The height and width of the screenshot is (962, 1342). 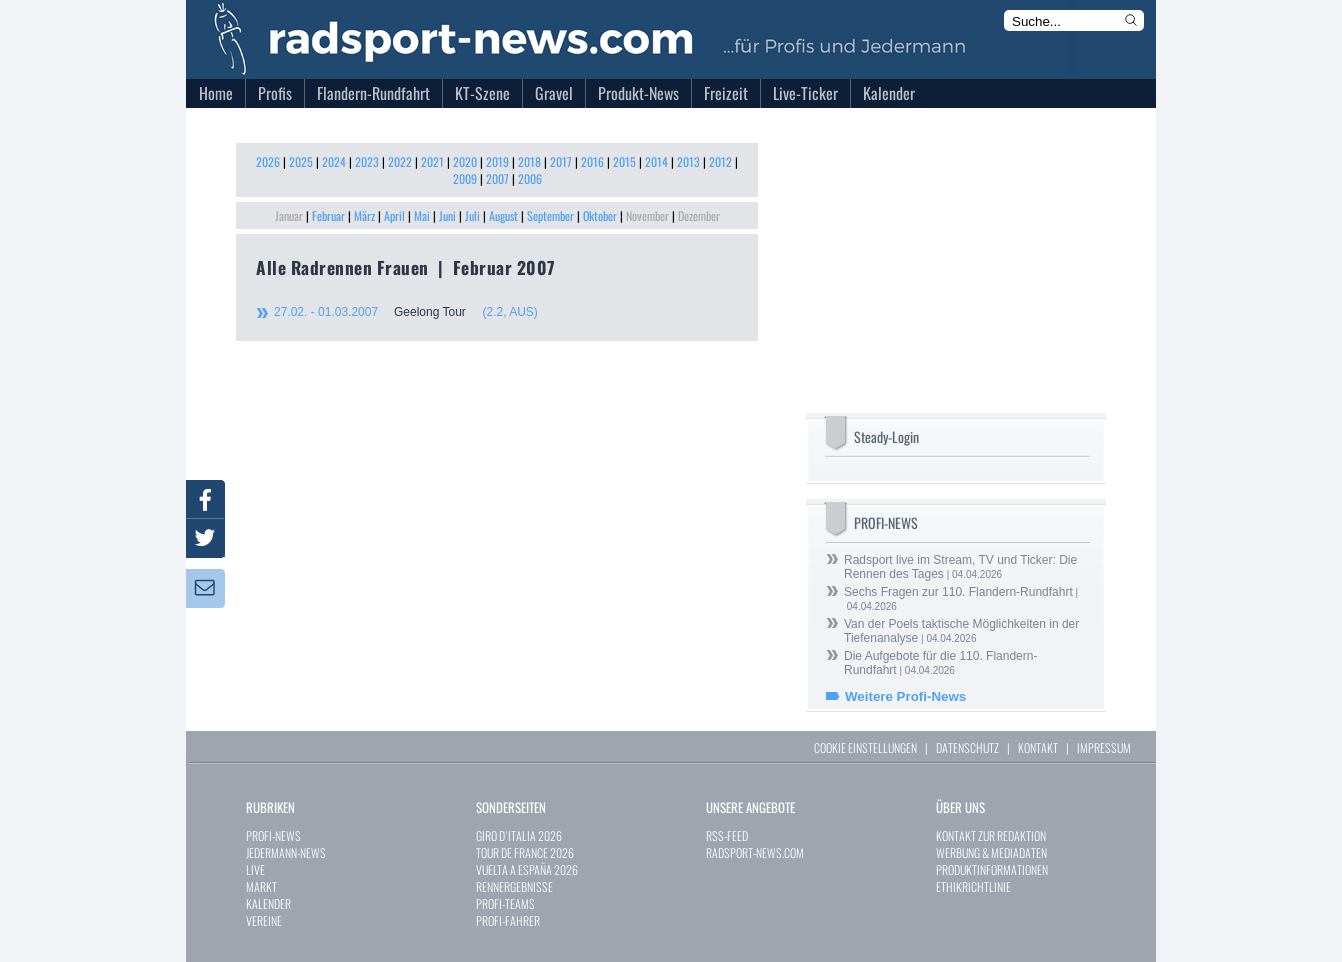 I want to click on JEDERMANN-NEWS, so click(x=286, y=852).